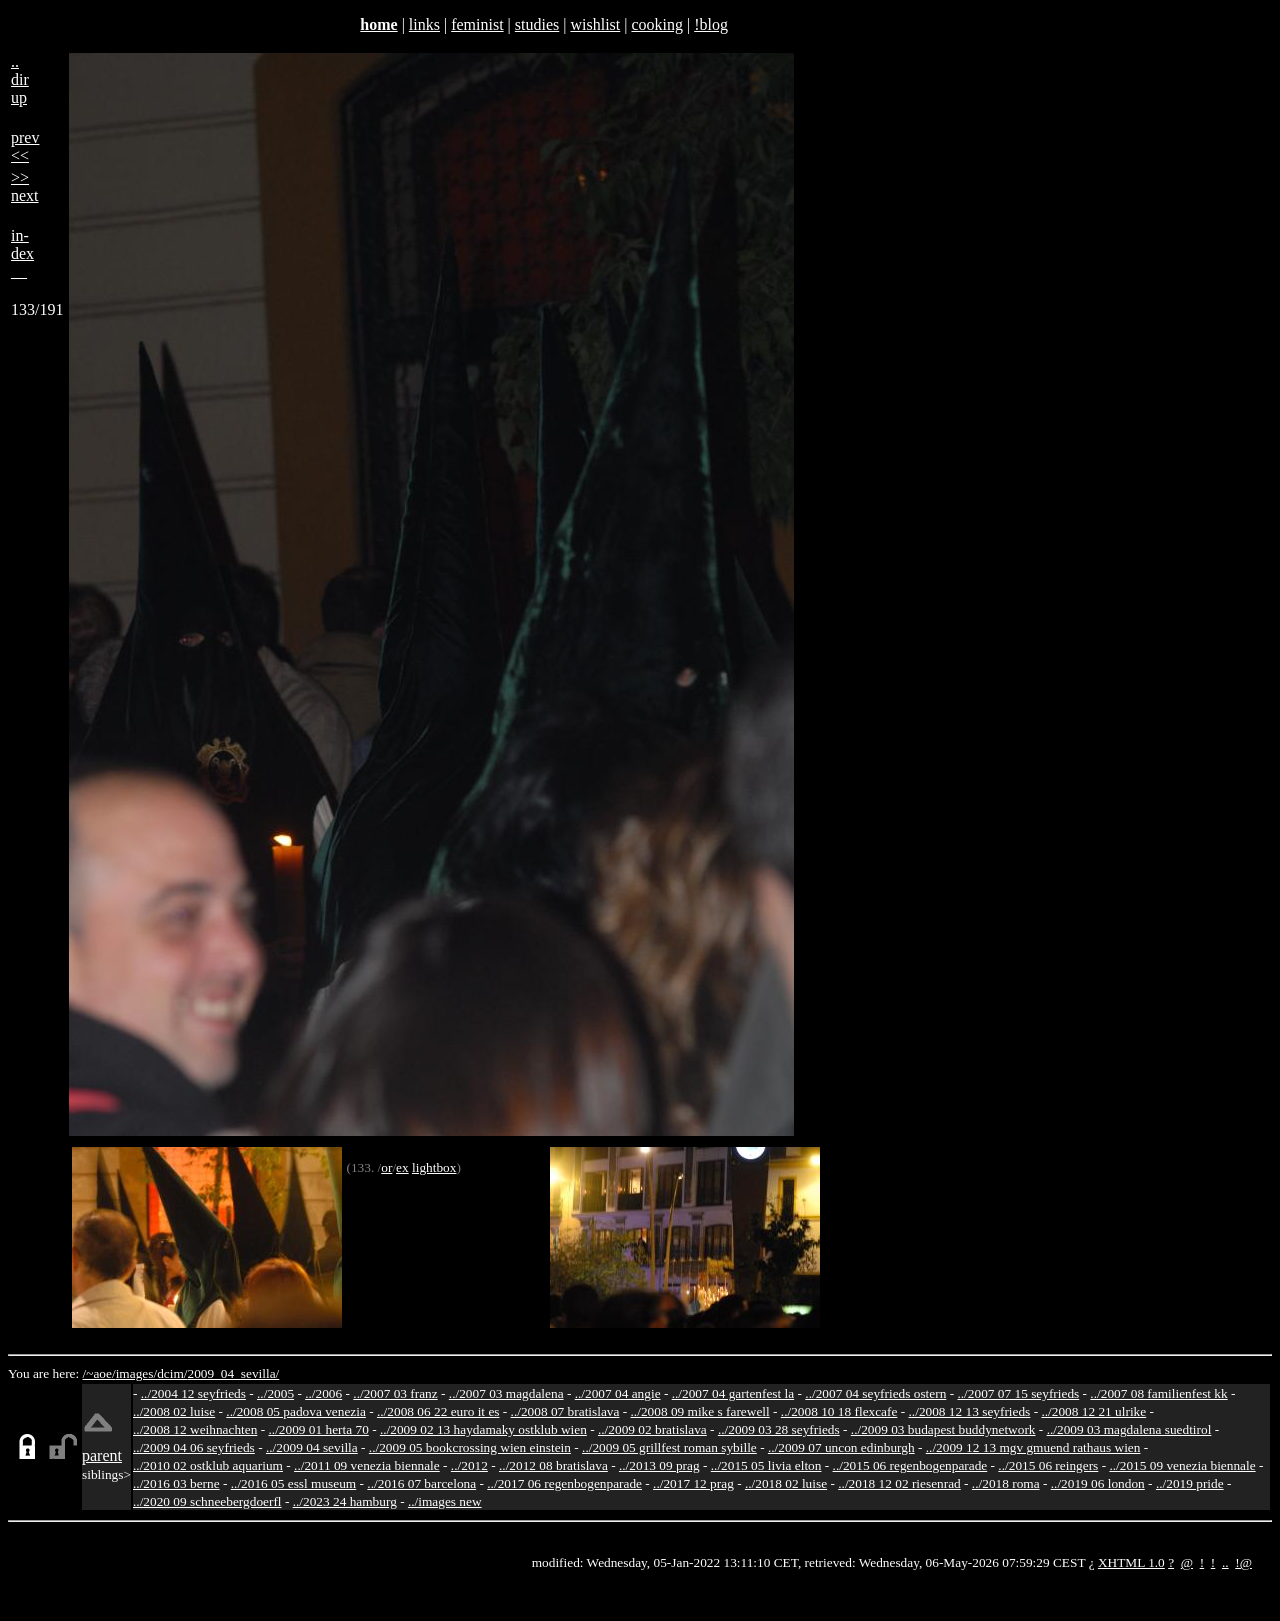 The width and height of the screenshot is (1280, 1621). Describe the element at coordinates (1098, 1483) in the screenshot. I see `../2019 06 london` at that location.